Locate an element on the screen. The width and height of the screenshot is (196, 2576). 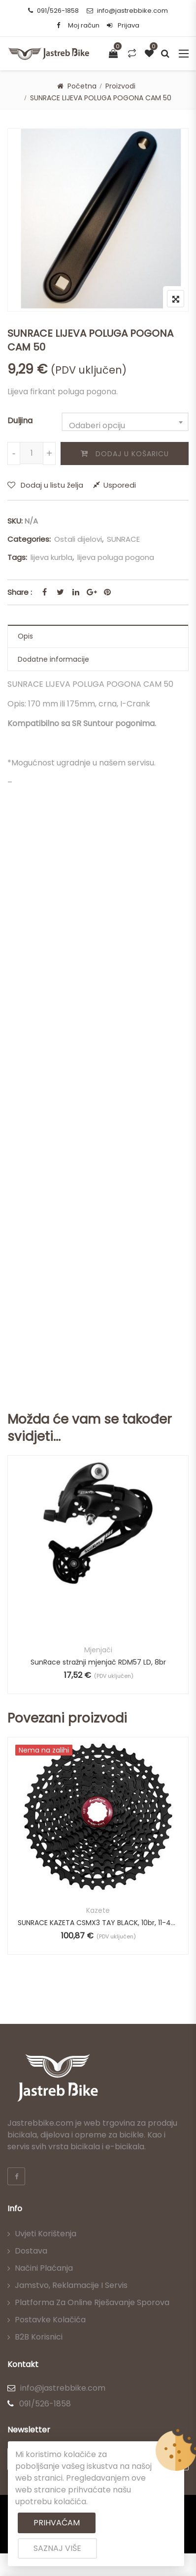
SUNRACE is located at coordinates (123, 539).